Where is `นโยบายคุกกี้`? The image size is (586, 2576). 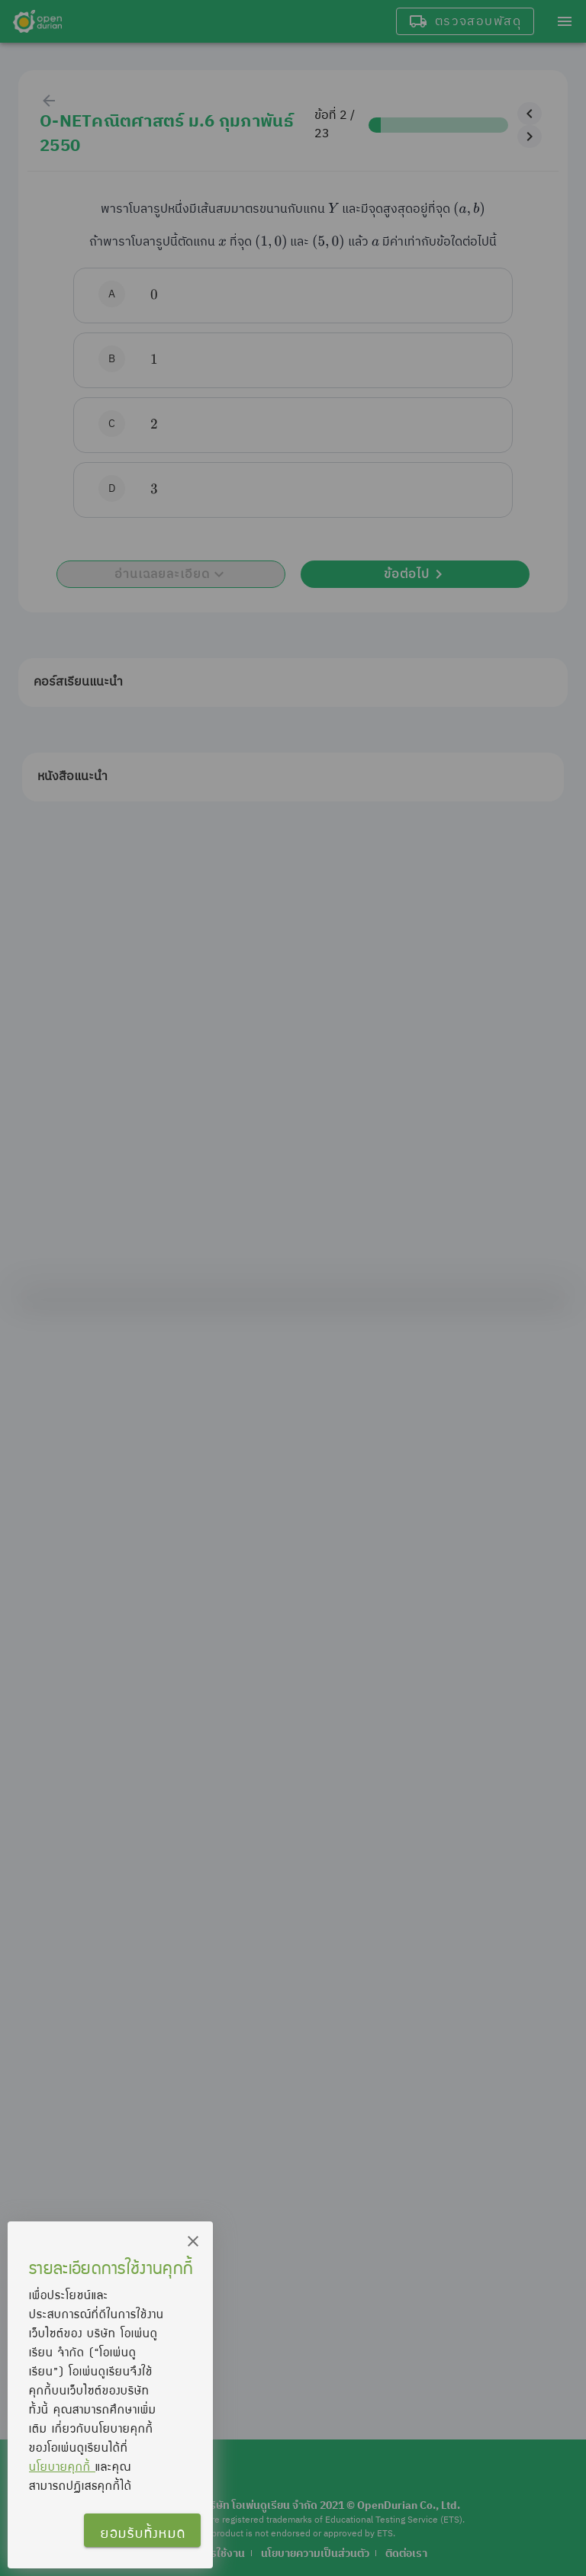 นโยบายคุกกี้ is located at coordinates (62, 2466).